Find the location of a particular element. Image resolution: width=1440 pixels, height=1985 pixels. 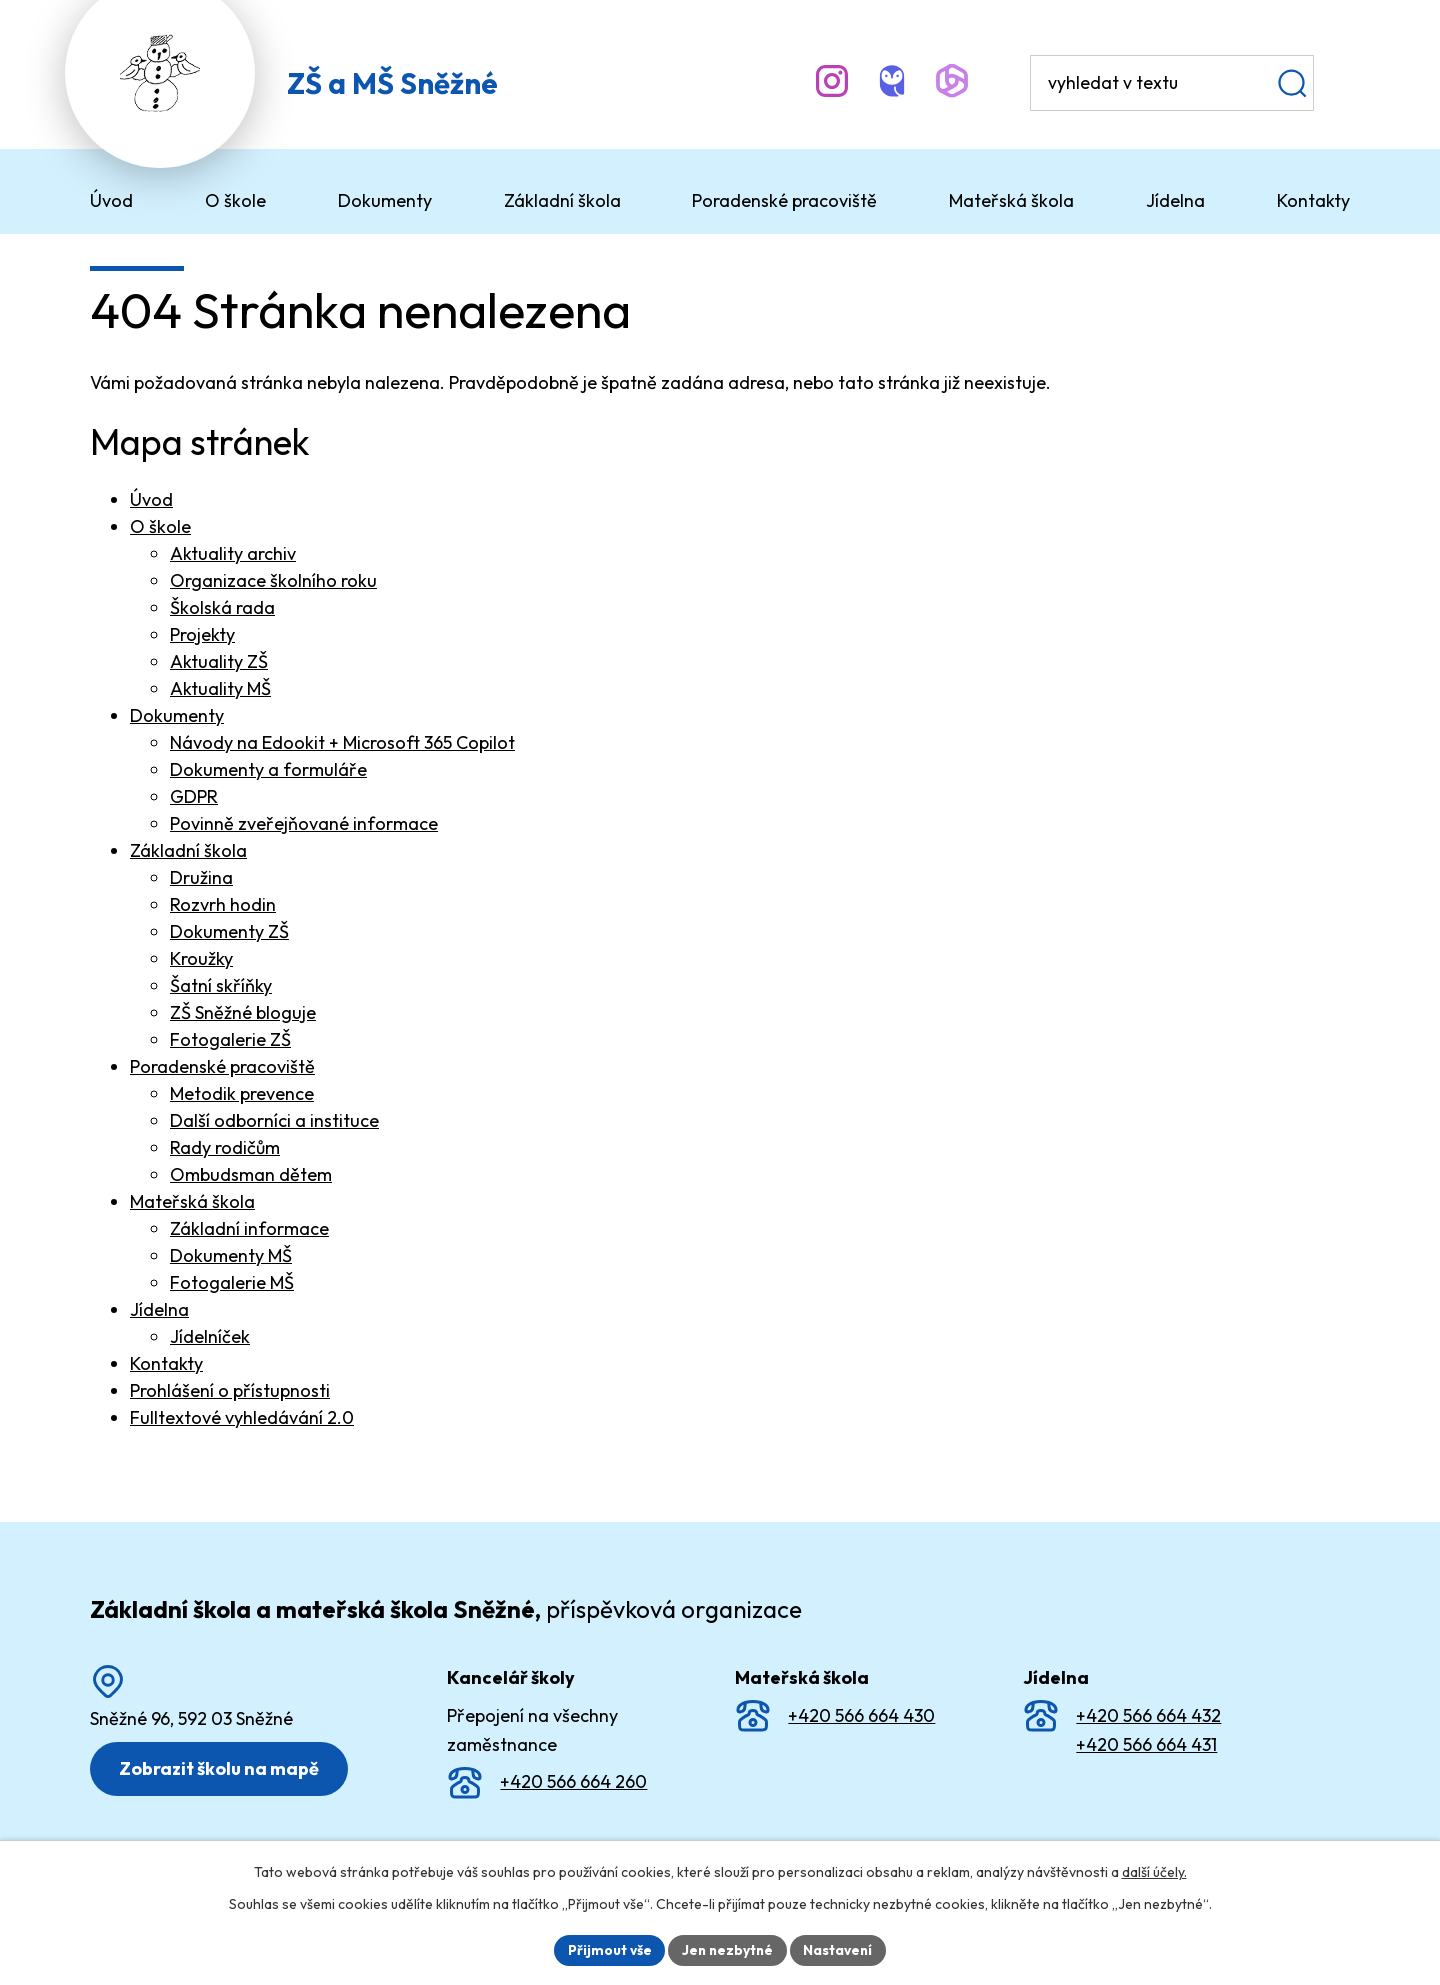

Dokumenty ZŠ is located at coordinates (229, 931).